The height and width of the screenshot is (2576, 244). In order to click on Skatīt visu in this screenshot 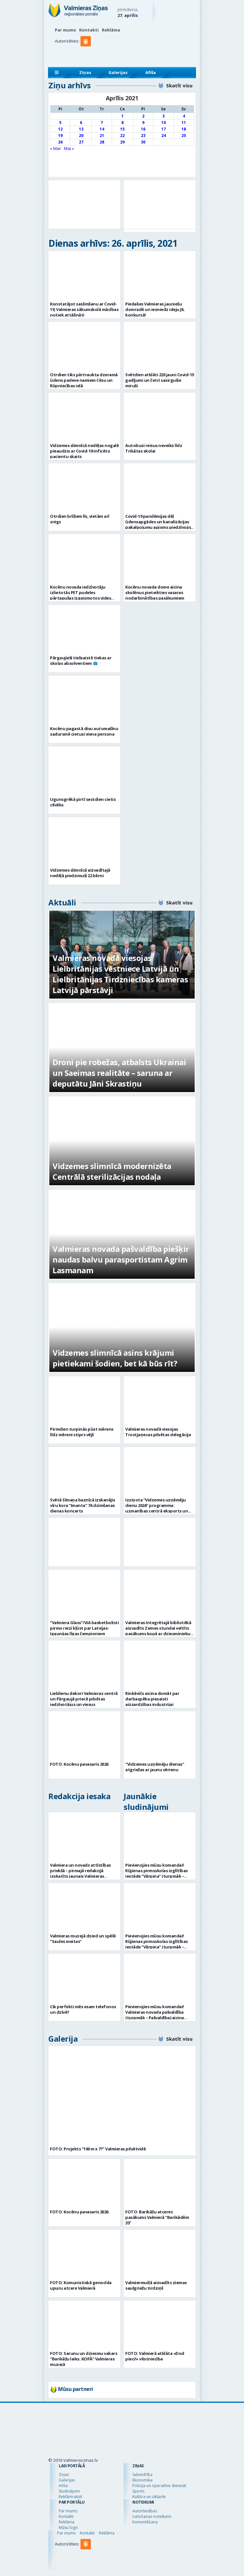, I will do `click(179, 85)`.